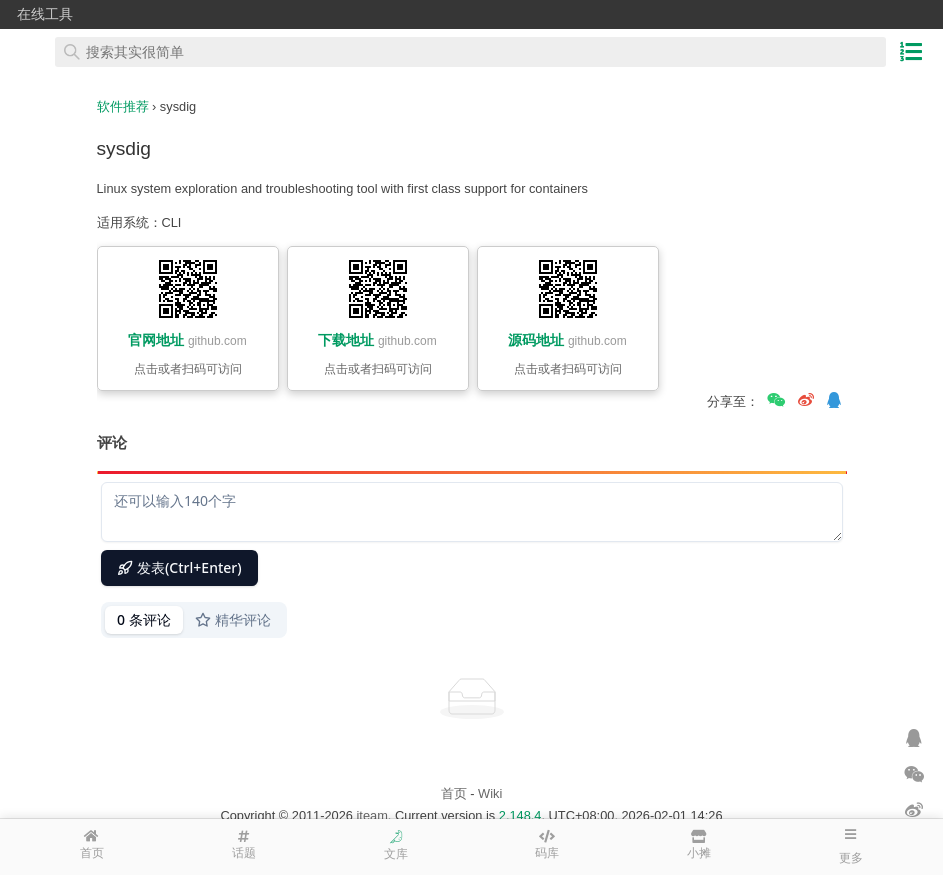  Describe the element at coordinates (123, 106) in the screenshot. I see `软件推荐` at that location.